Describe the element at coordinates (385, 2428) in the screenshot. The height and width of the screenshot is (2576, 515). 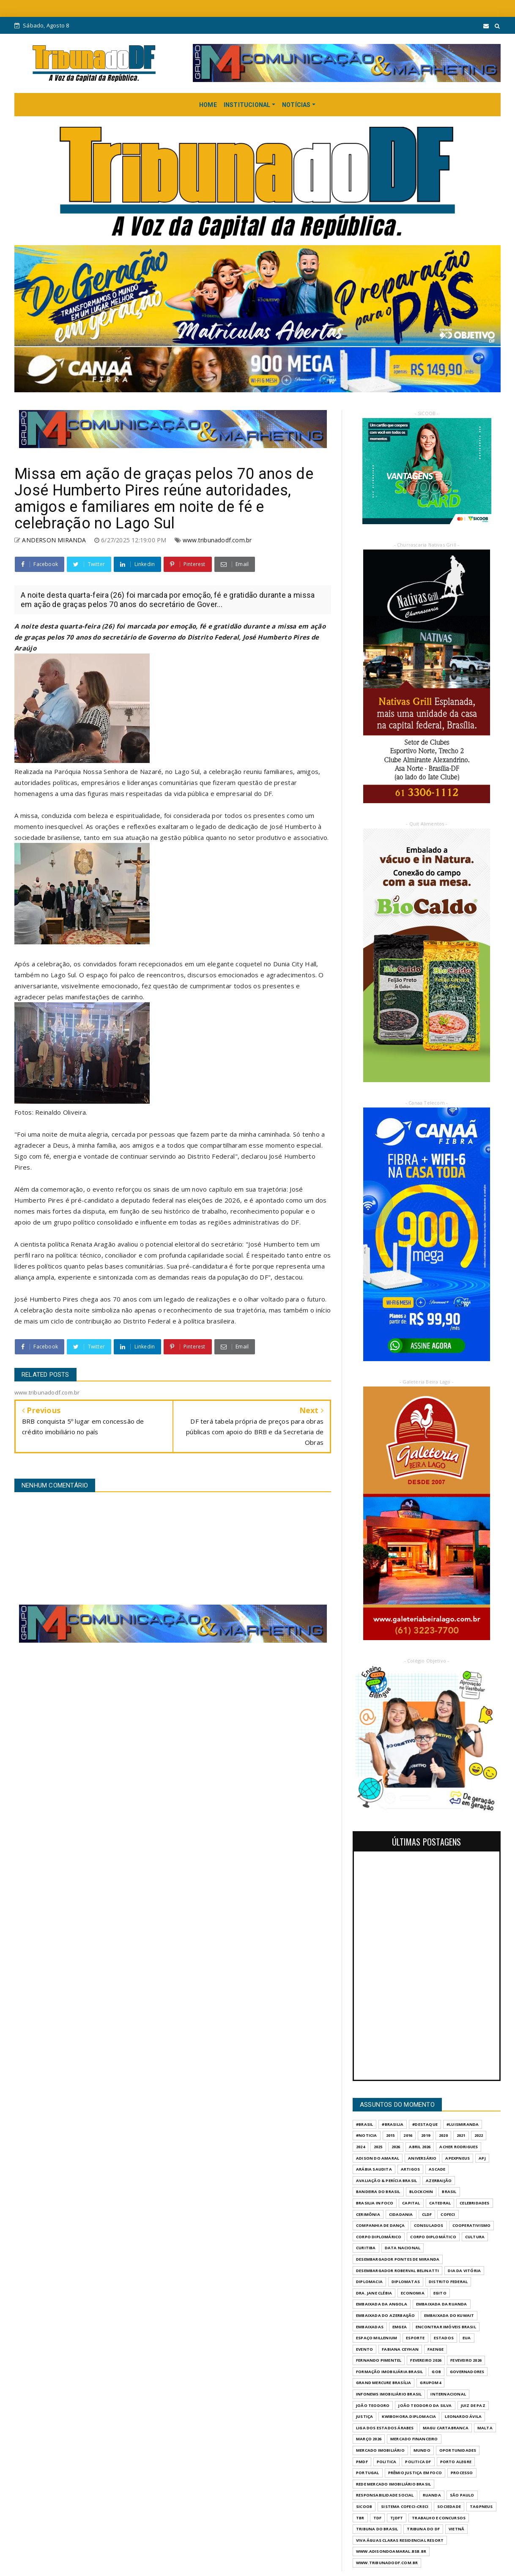
I see `LIGA DOS ESTADOS ÁRABES` at that location.